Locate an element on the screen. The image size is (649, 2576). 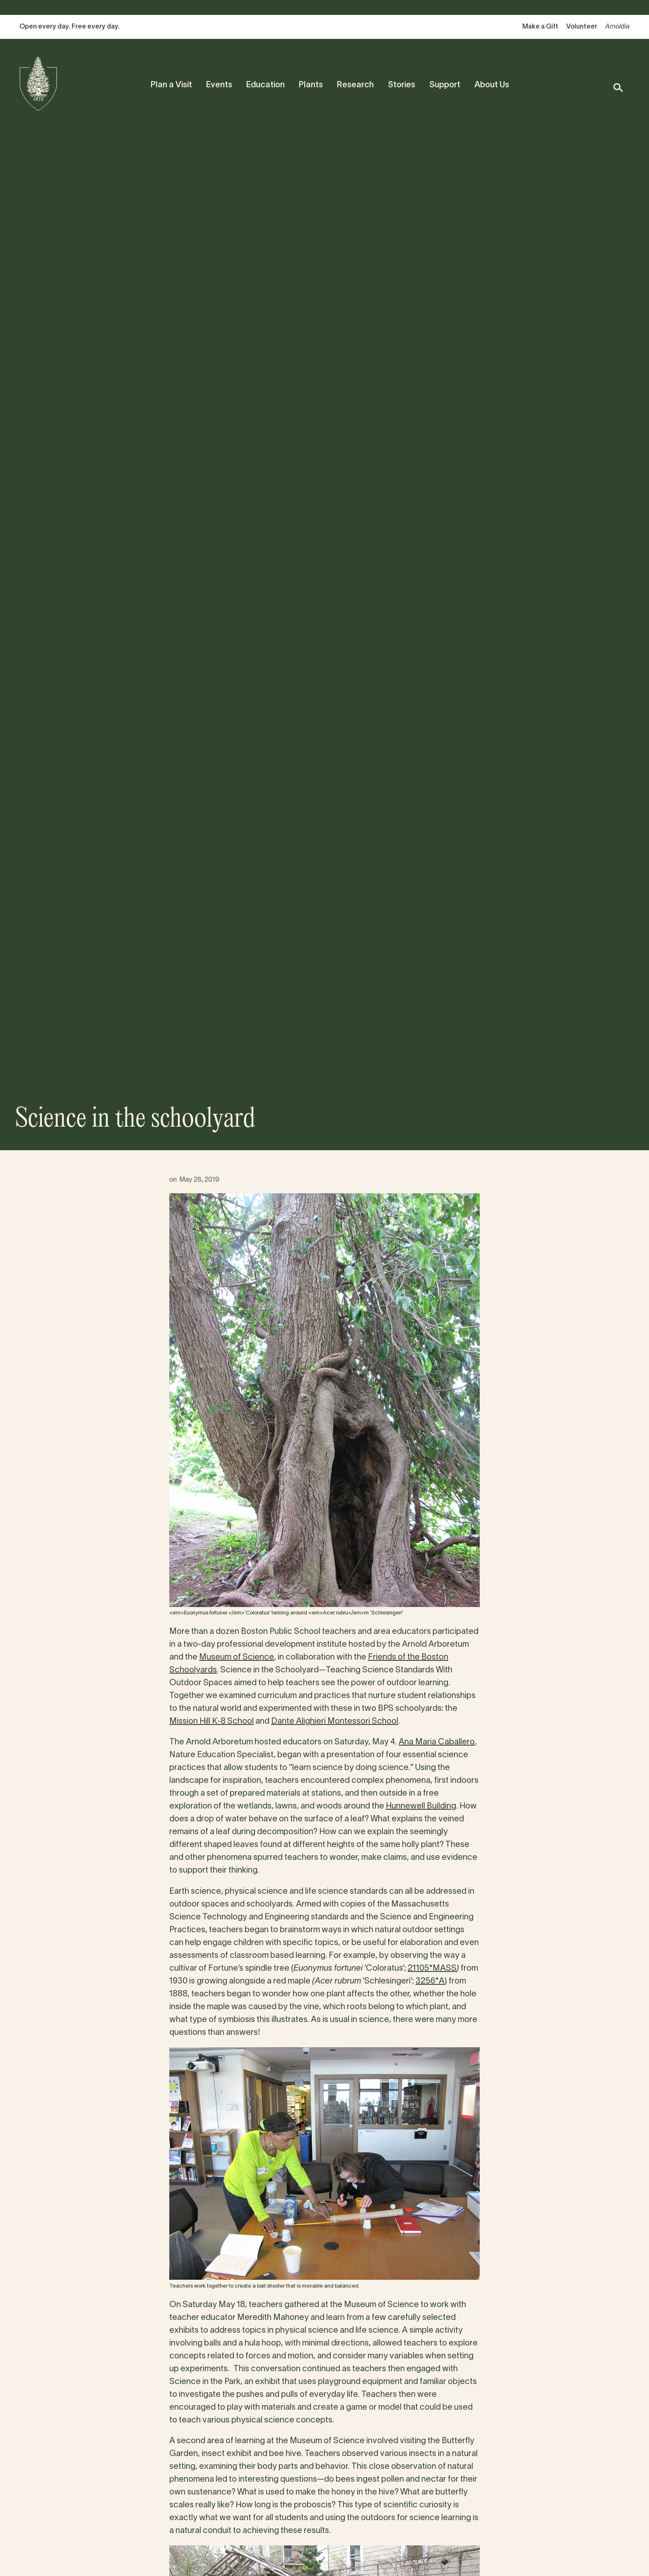
21105*MASS is located at coordinates (432, 1968).